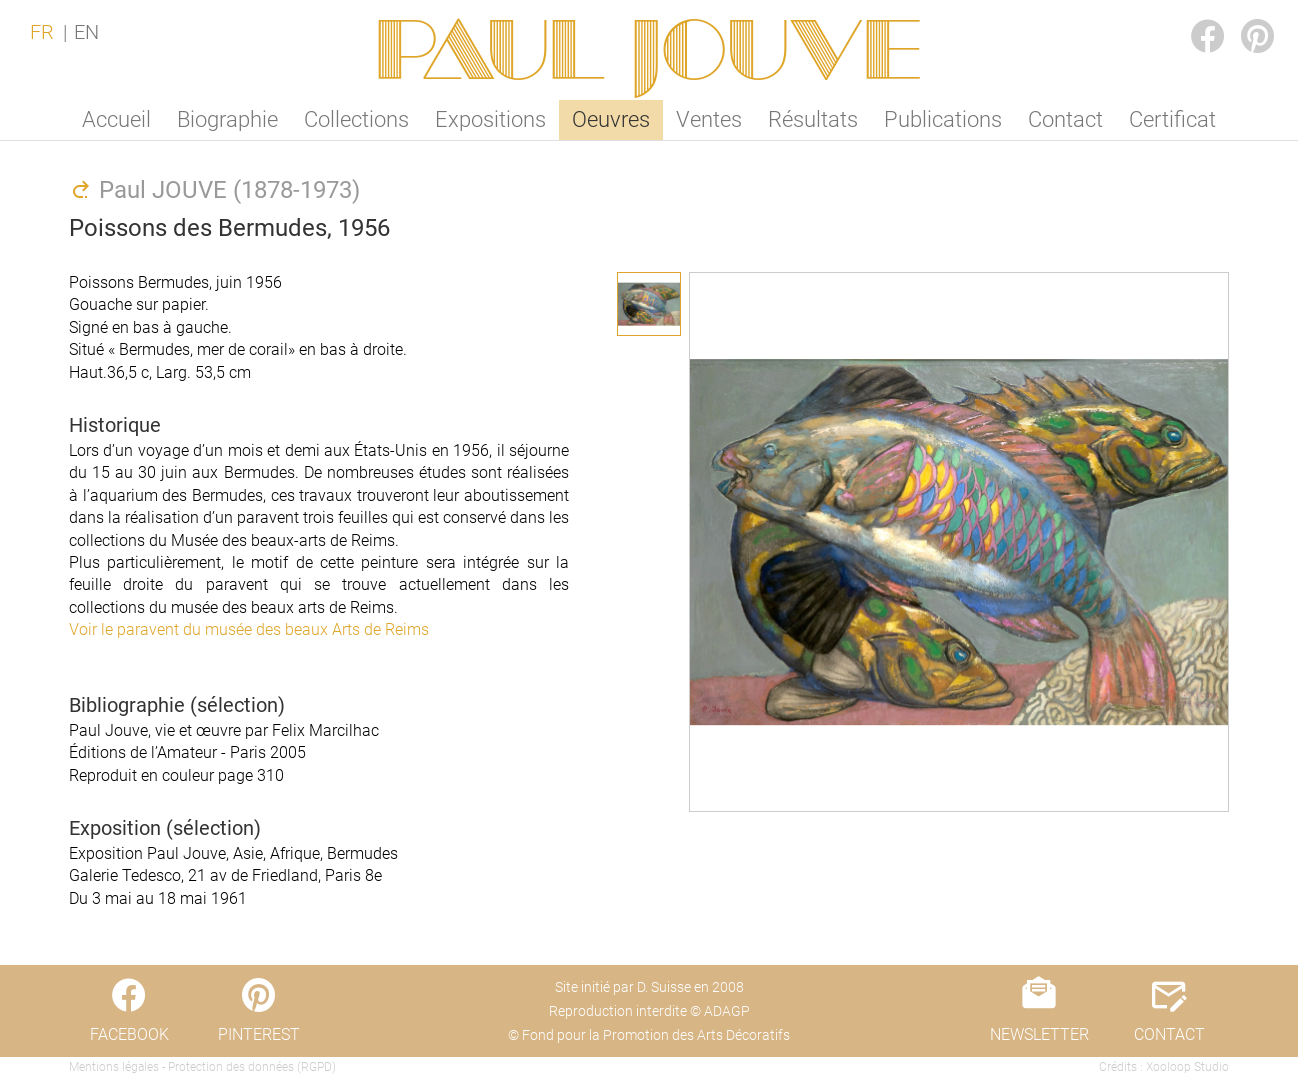 The height and width of the screenshot is (1077, 1298). I want to click on Voir le paravent du musée des beaux Arts de Reims, so click(249, 629).